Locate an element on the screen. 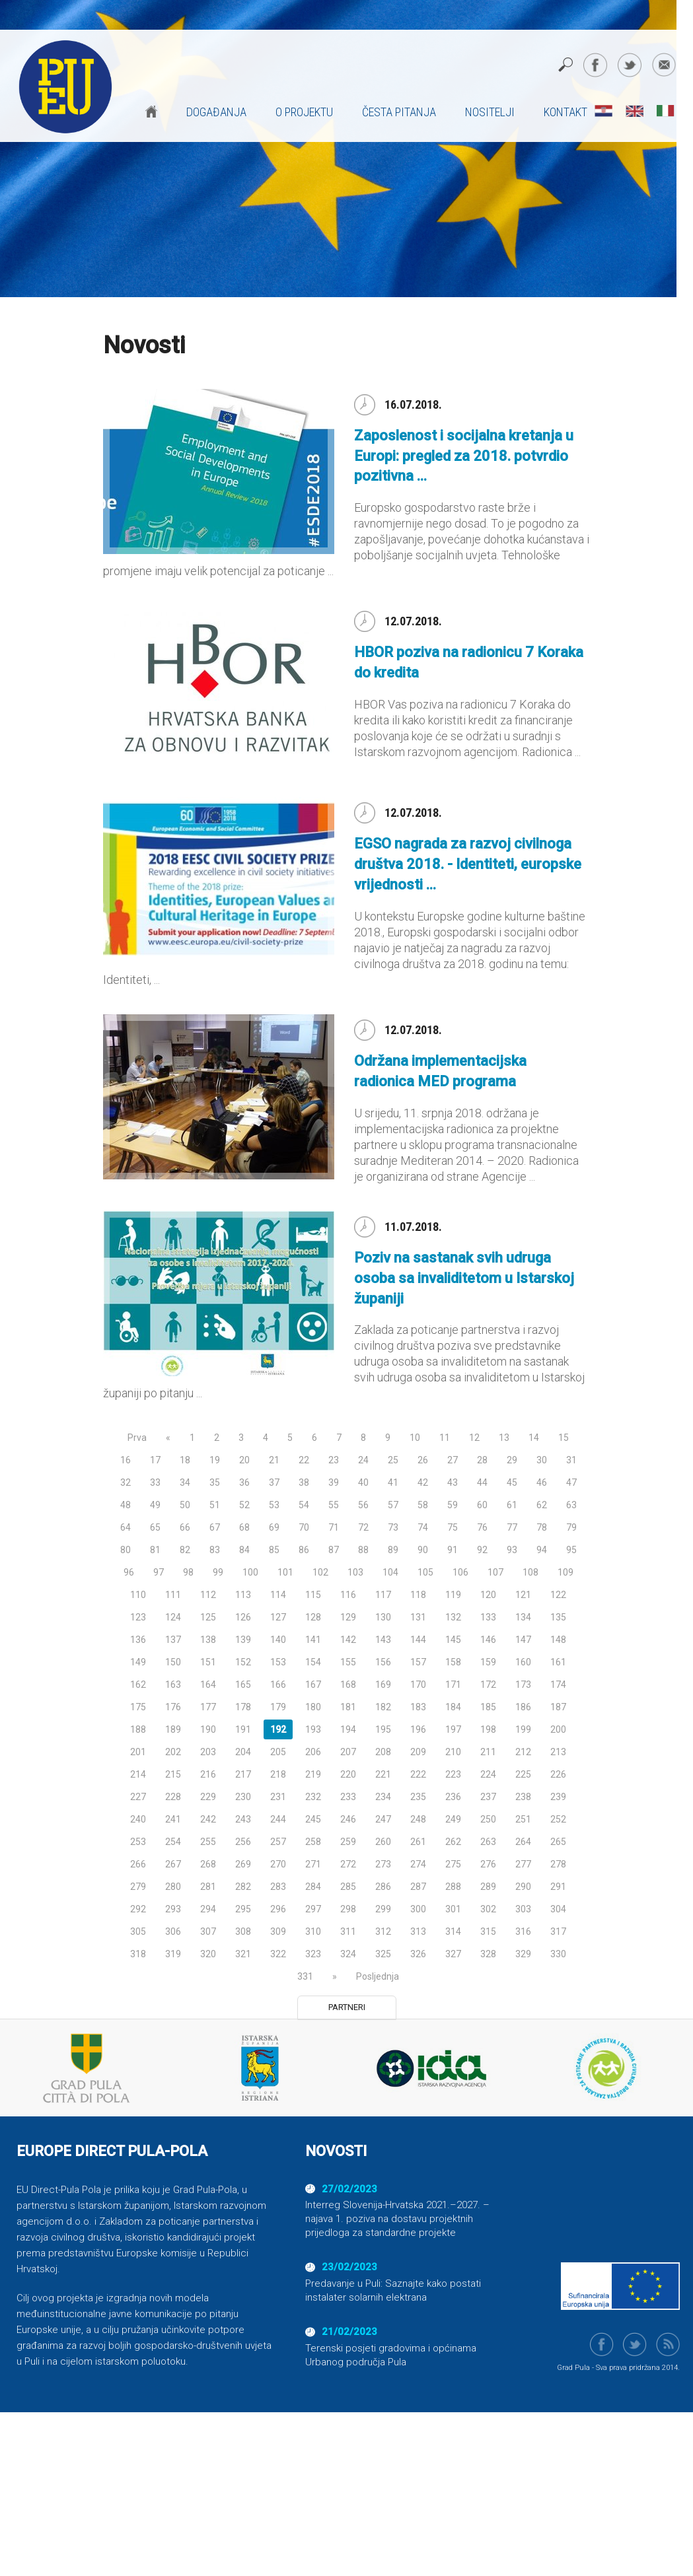 This screenshot has height=2576, width=693. 32 is located at coordinates (125, 1482).